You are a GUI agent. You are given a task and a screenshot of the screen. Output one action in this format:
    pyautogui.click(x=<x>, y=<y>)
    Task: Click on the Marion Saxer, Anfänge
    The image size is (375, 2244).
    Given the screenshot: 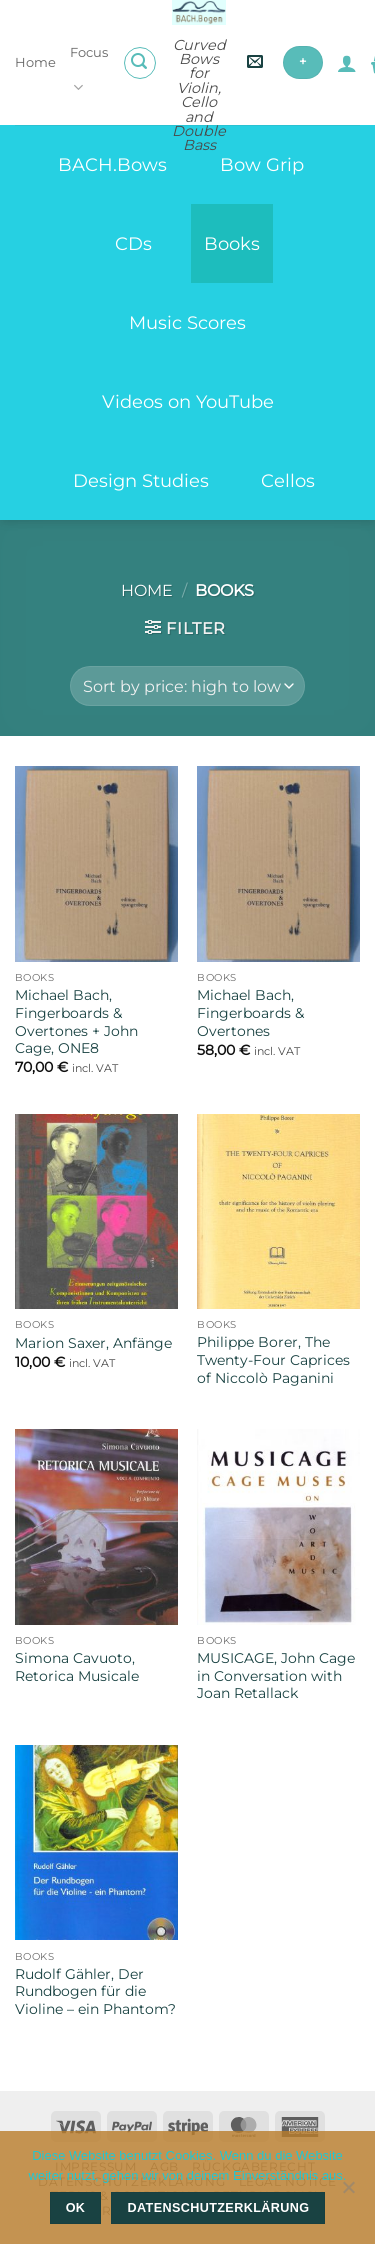 What is the action you would take?
    pyautogui.click(x=93, y=1343)
    